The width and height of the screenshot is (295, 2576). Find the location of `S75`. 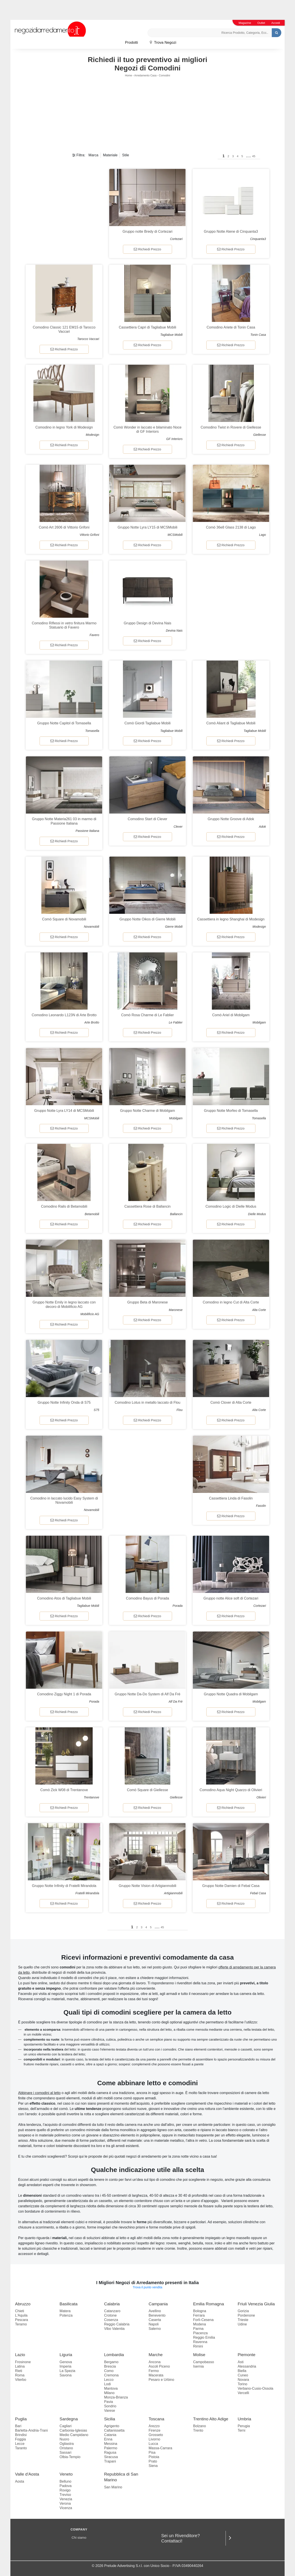

S75 is located at coordinates (96, 1410).